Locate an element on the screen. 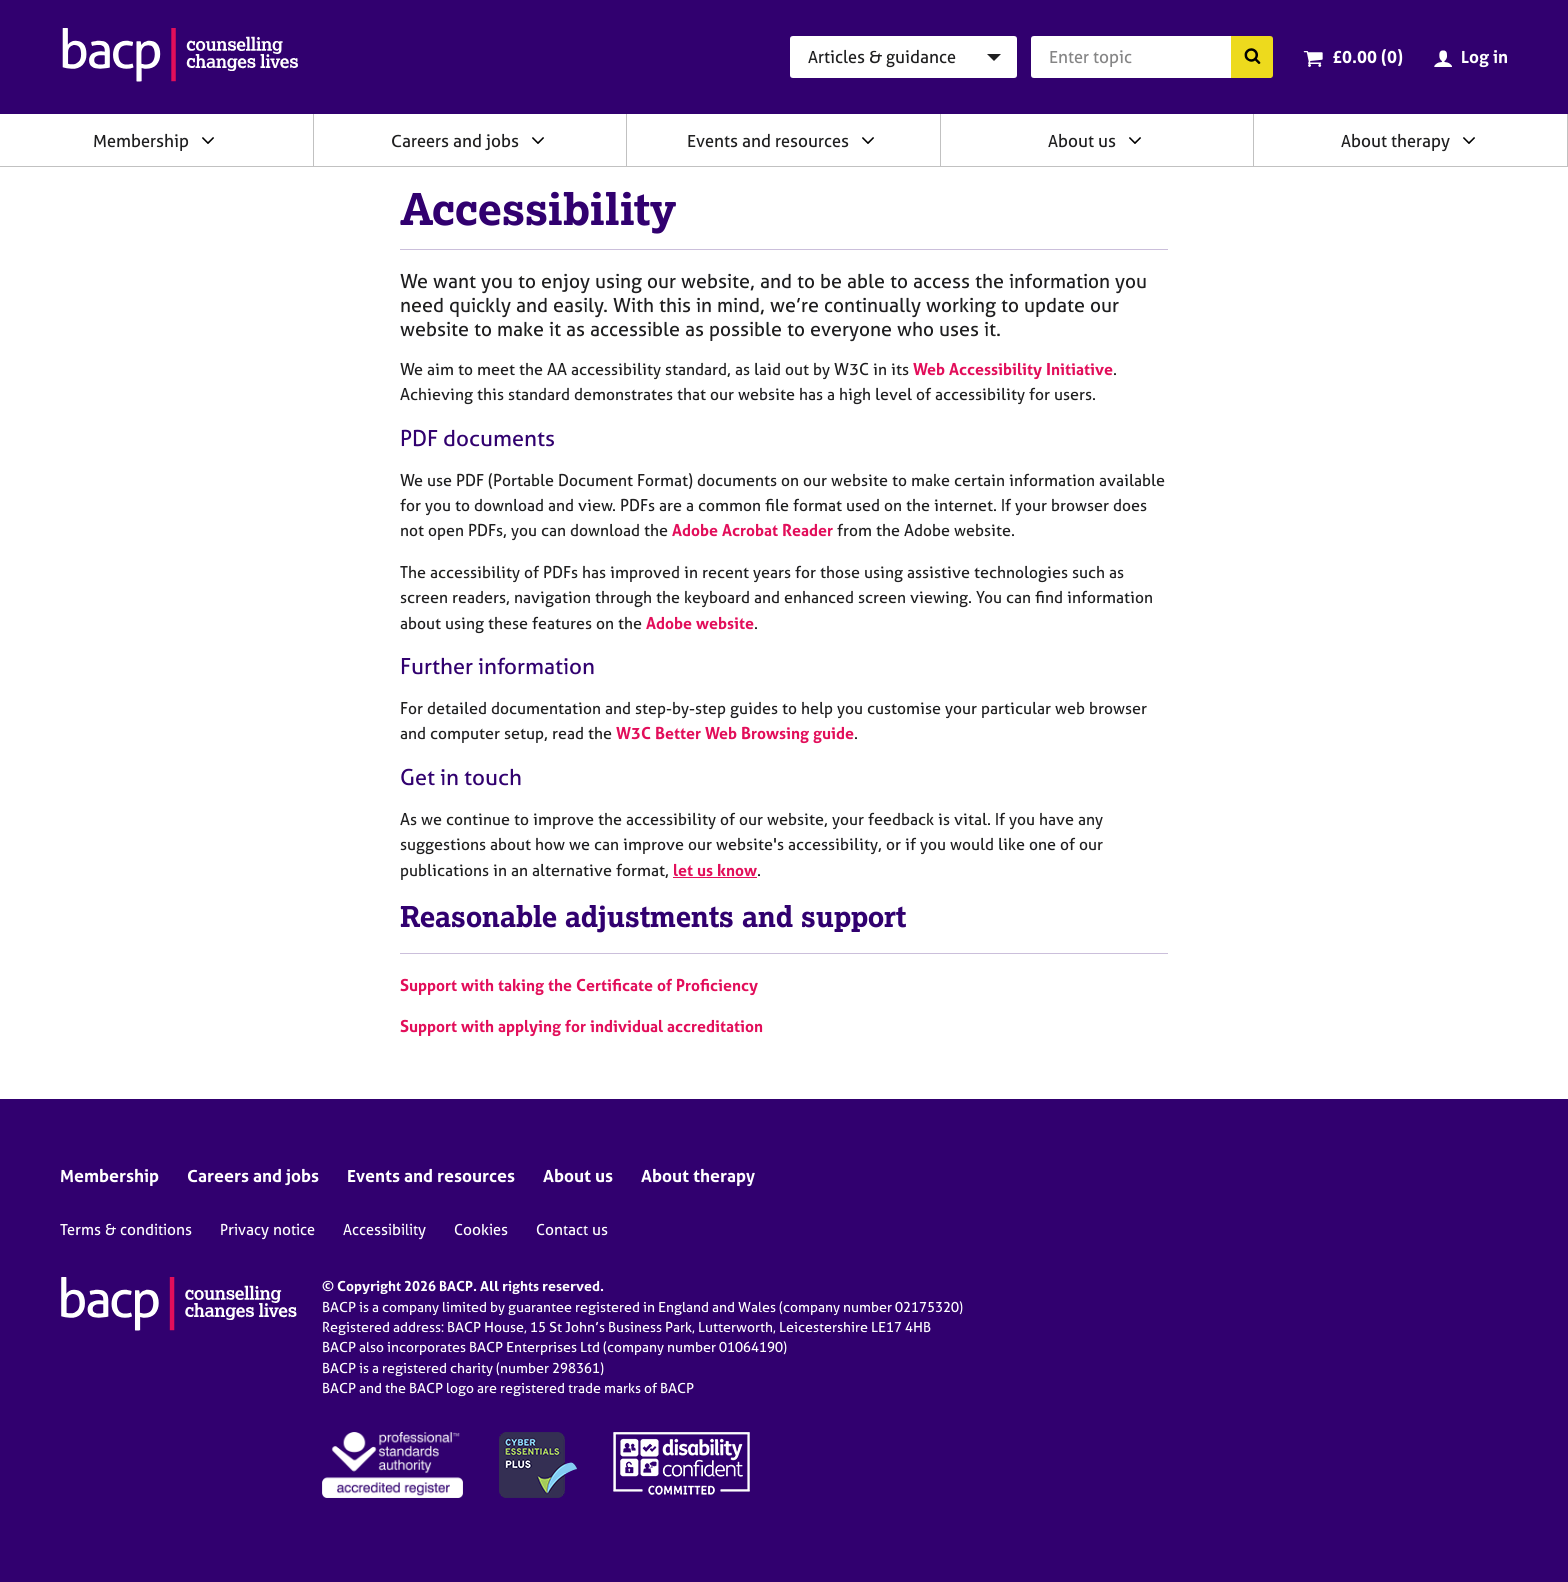 Image resolution: width=1568 pixels, height=1582 pixels. Events and resources is located at coordinates (768, 140).